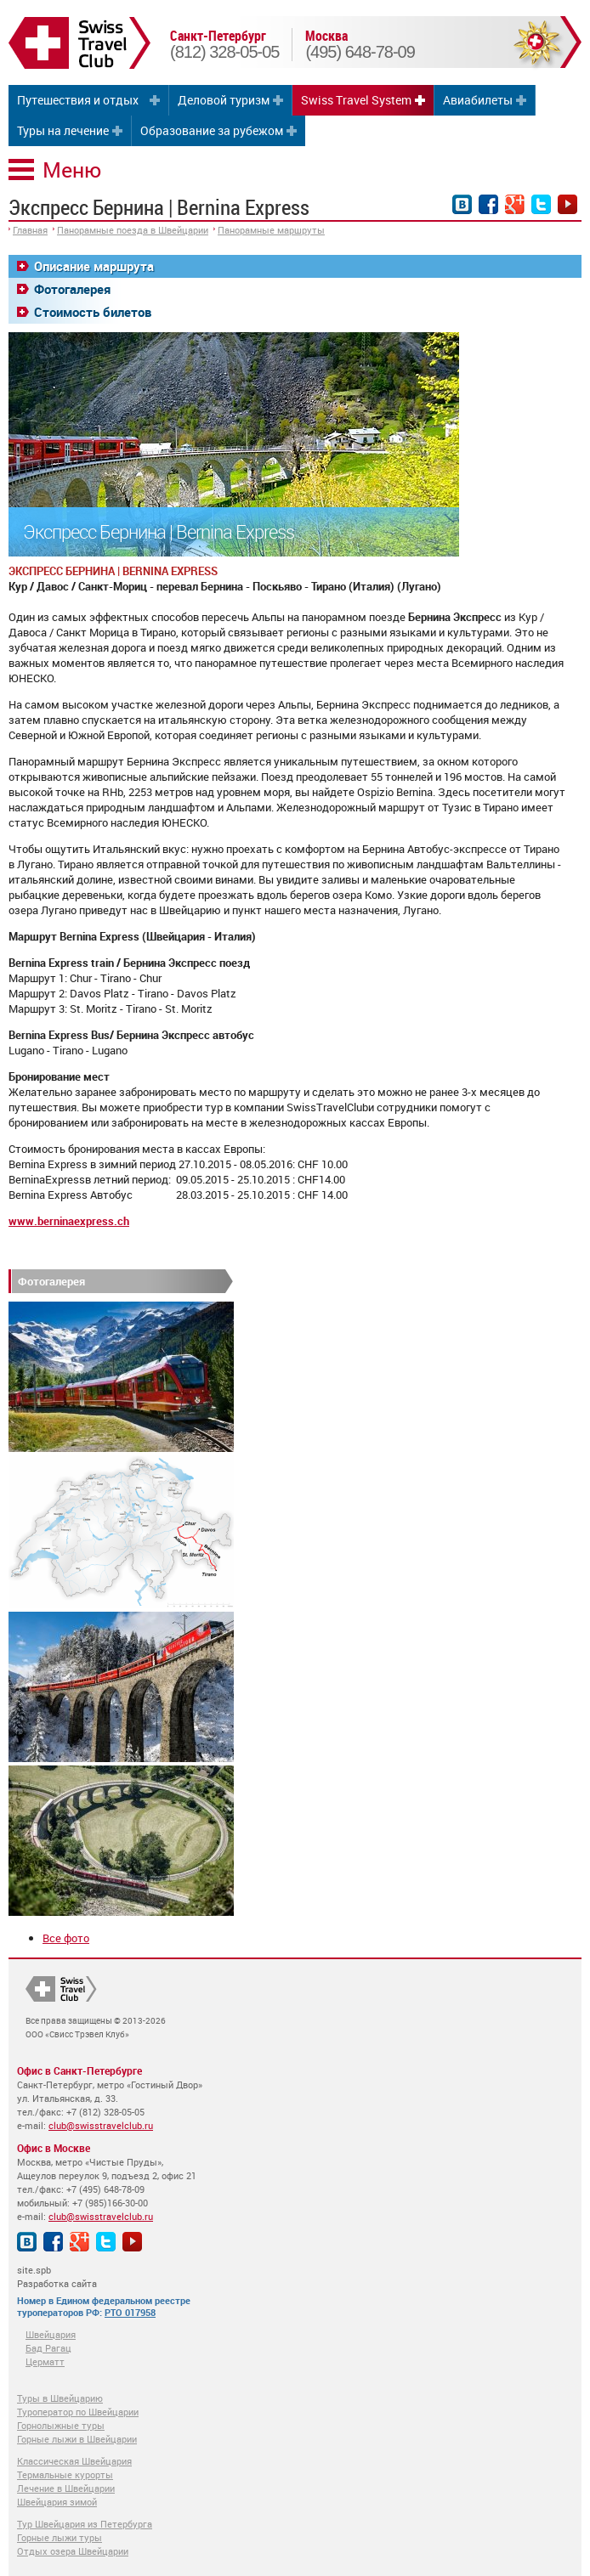  I want to click on Деловой туризм, so click(223, 100).